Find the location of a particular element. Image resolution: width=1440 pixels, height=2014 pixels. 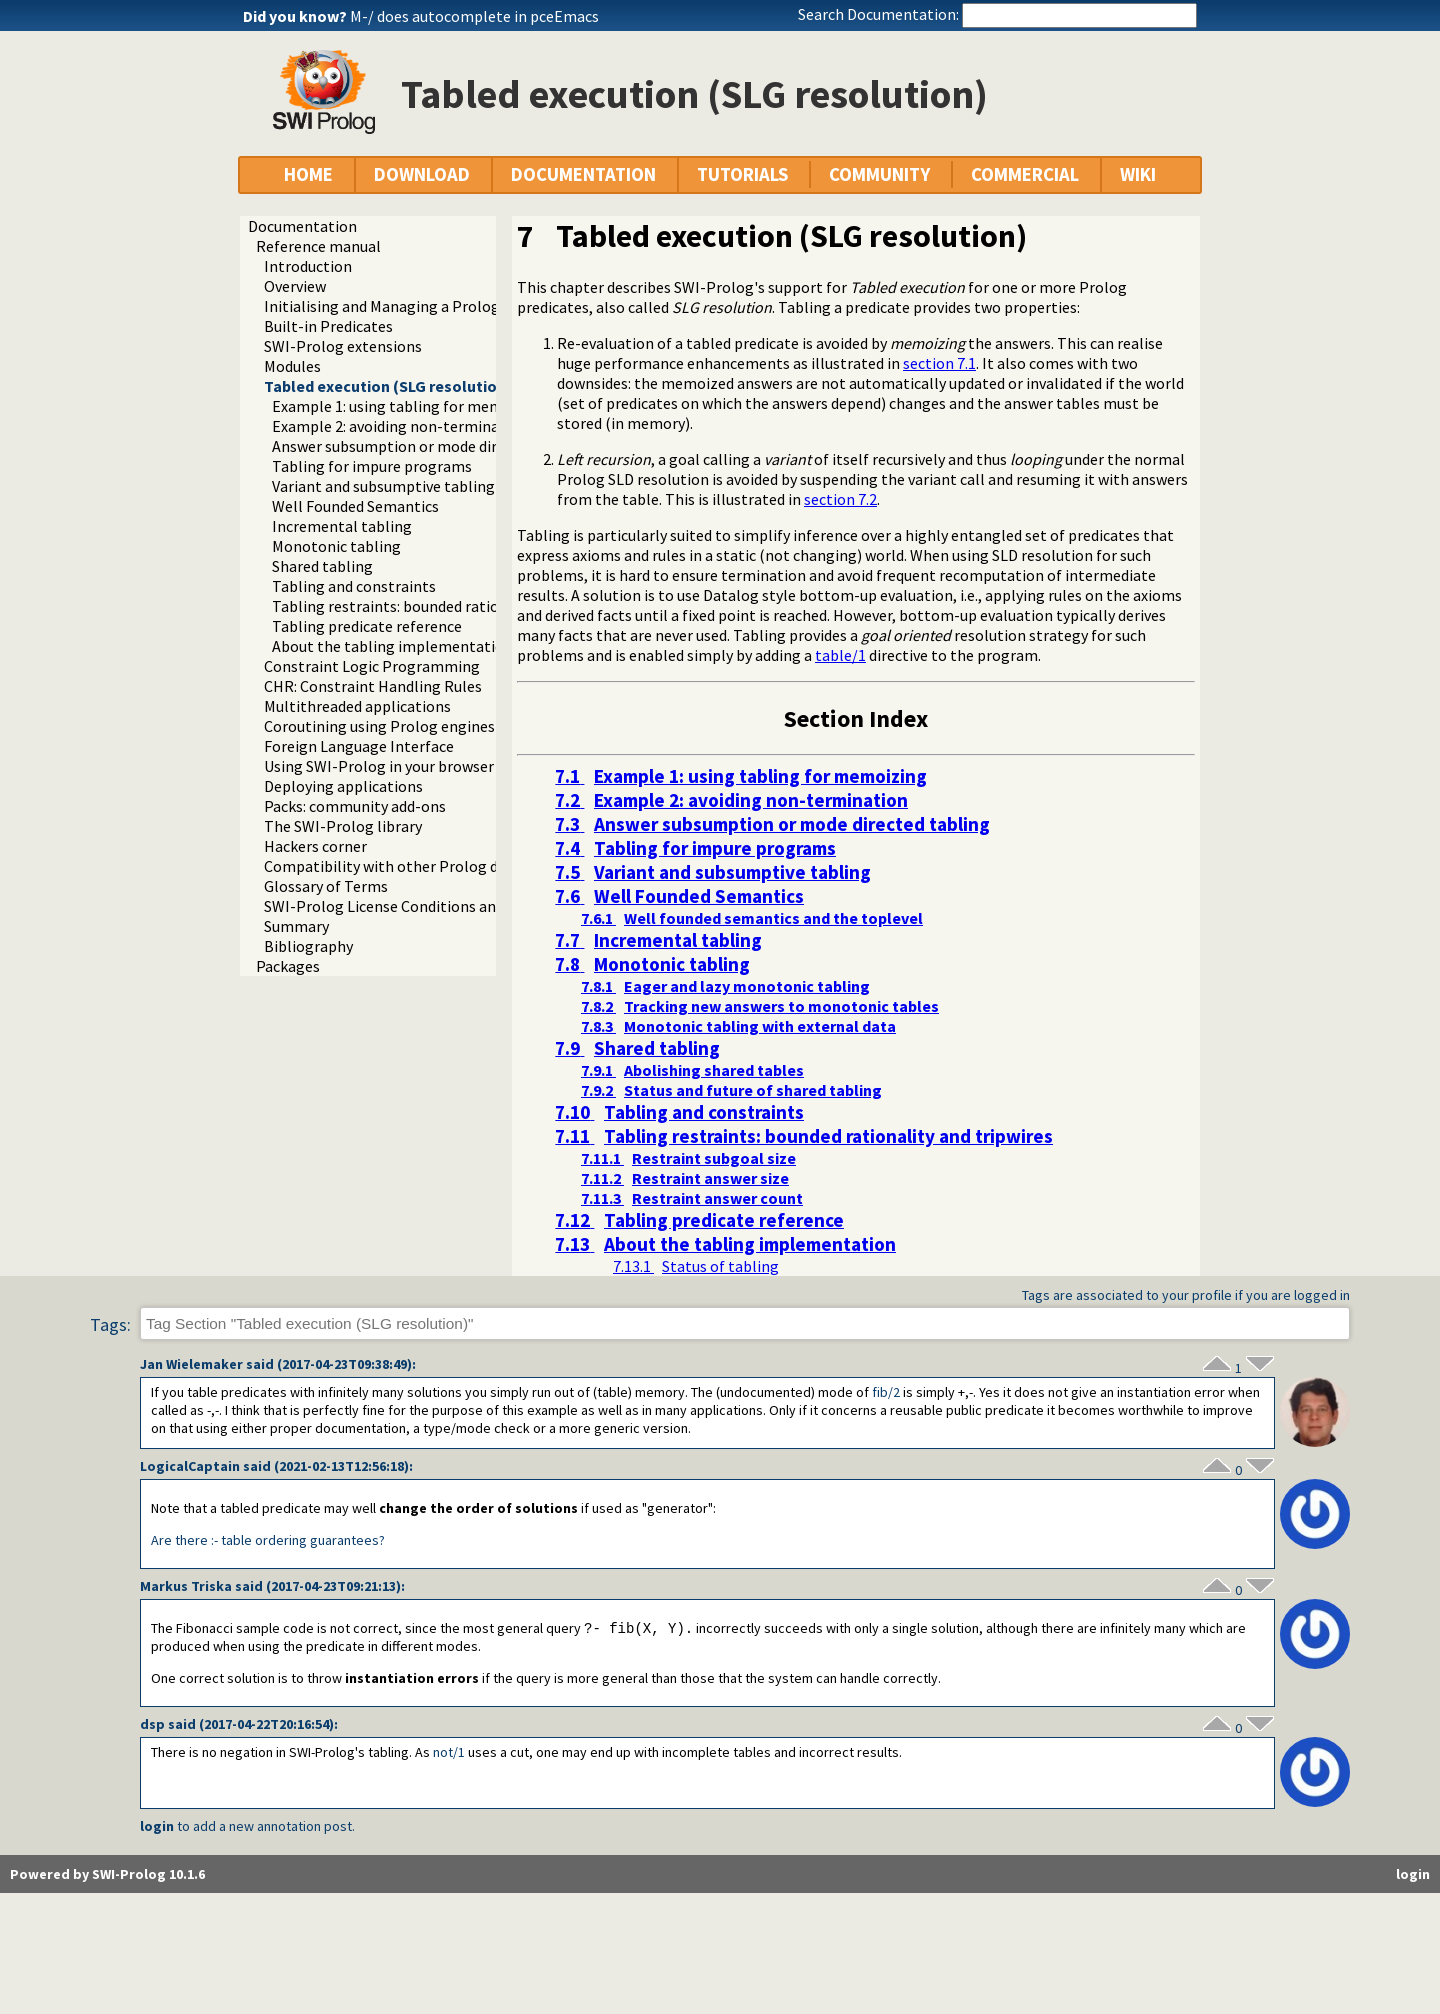

Initialising and Managing a Prolog Project is located at coordinates (409, 306).